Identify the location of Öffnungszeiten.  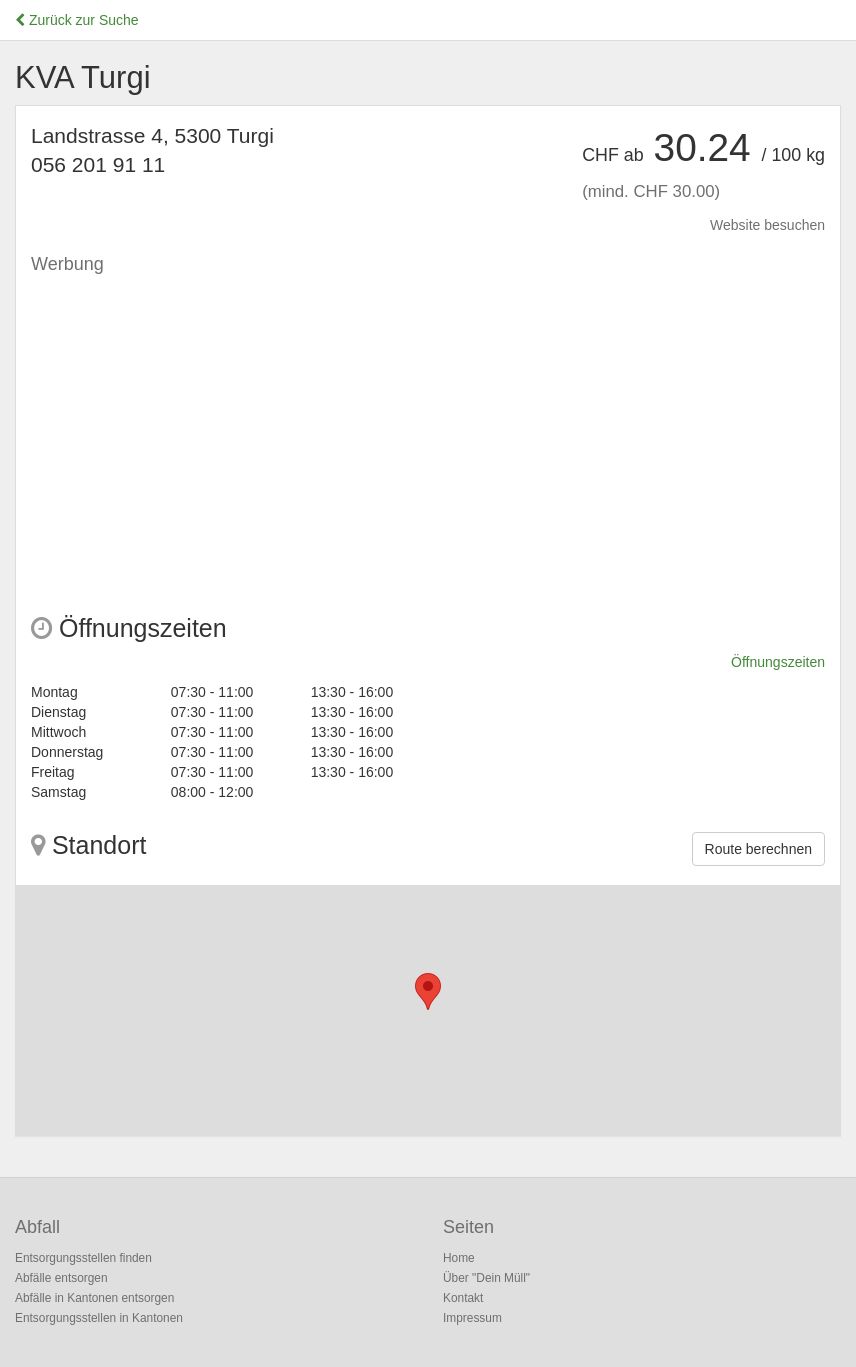
(778, 662).